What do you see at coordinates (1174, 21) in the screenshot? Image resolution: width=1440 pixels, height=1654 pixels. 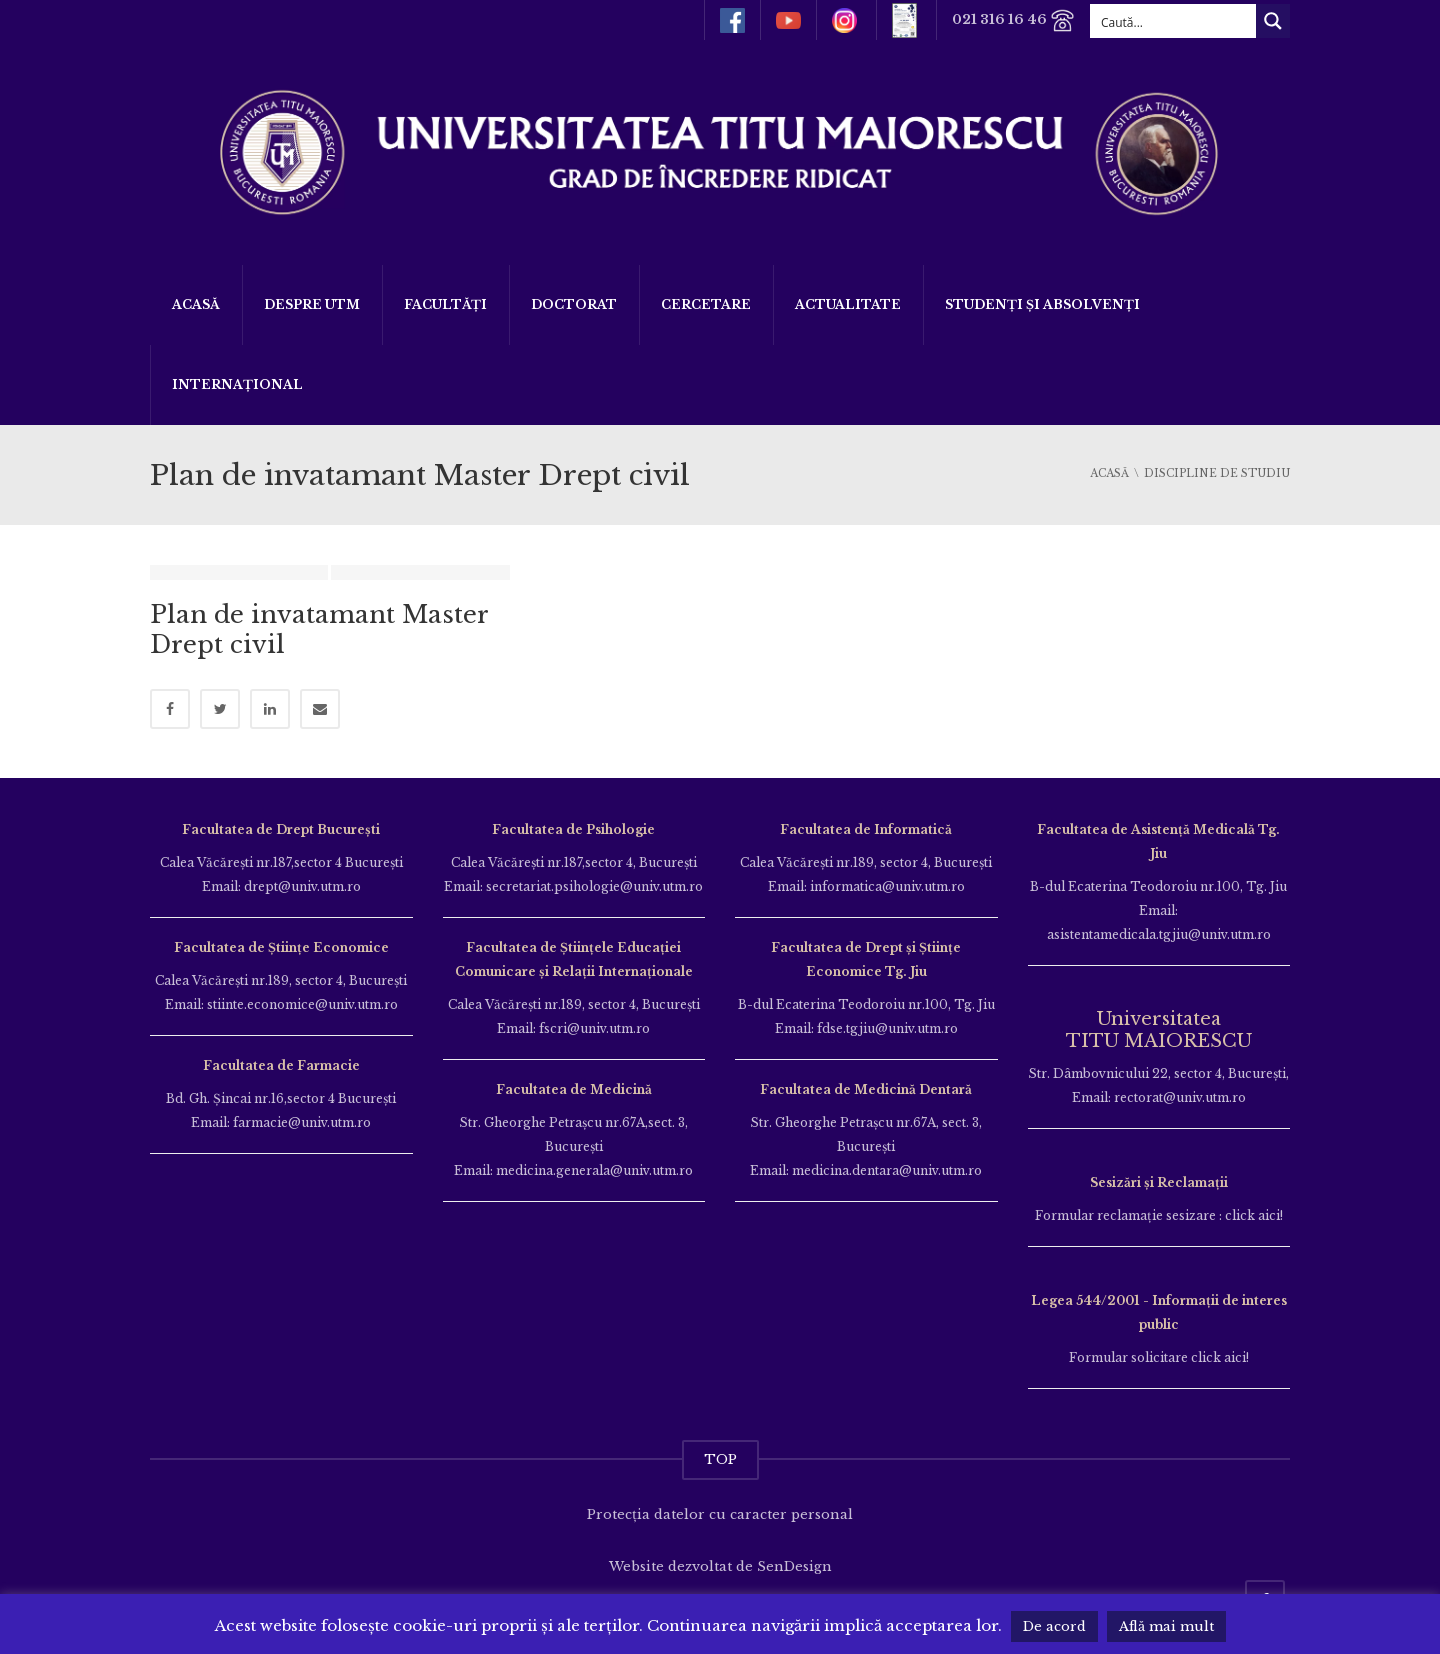 I see `[Search input]` at bounding box center [1174, 21].